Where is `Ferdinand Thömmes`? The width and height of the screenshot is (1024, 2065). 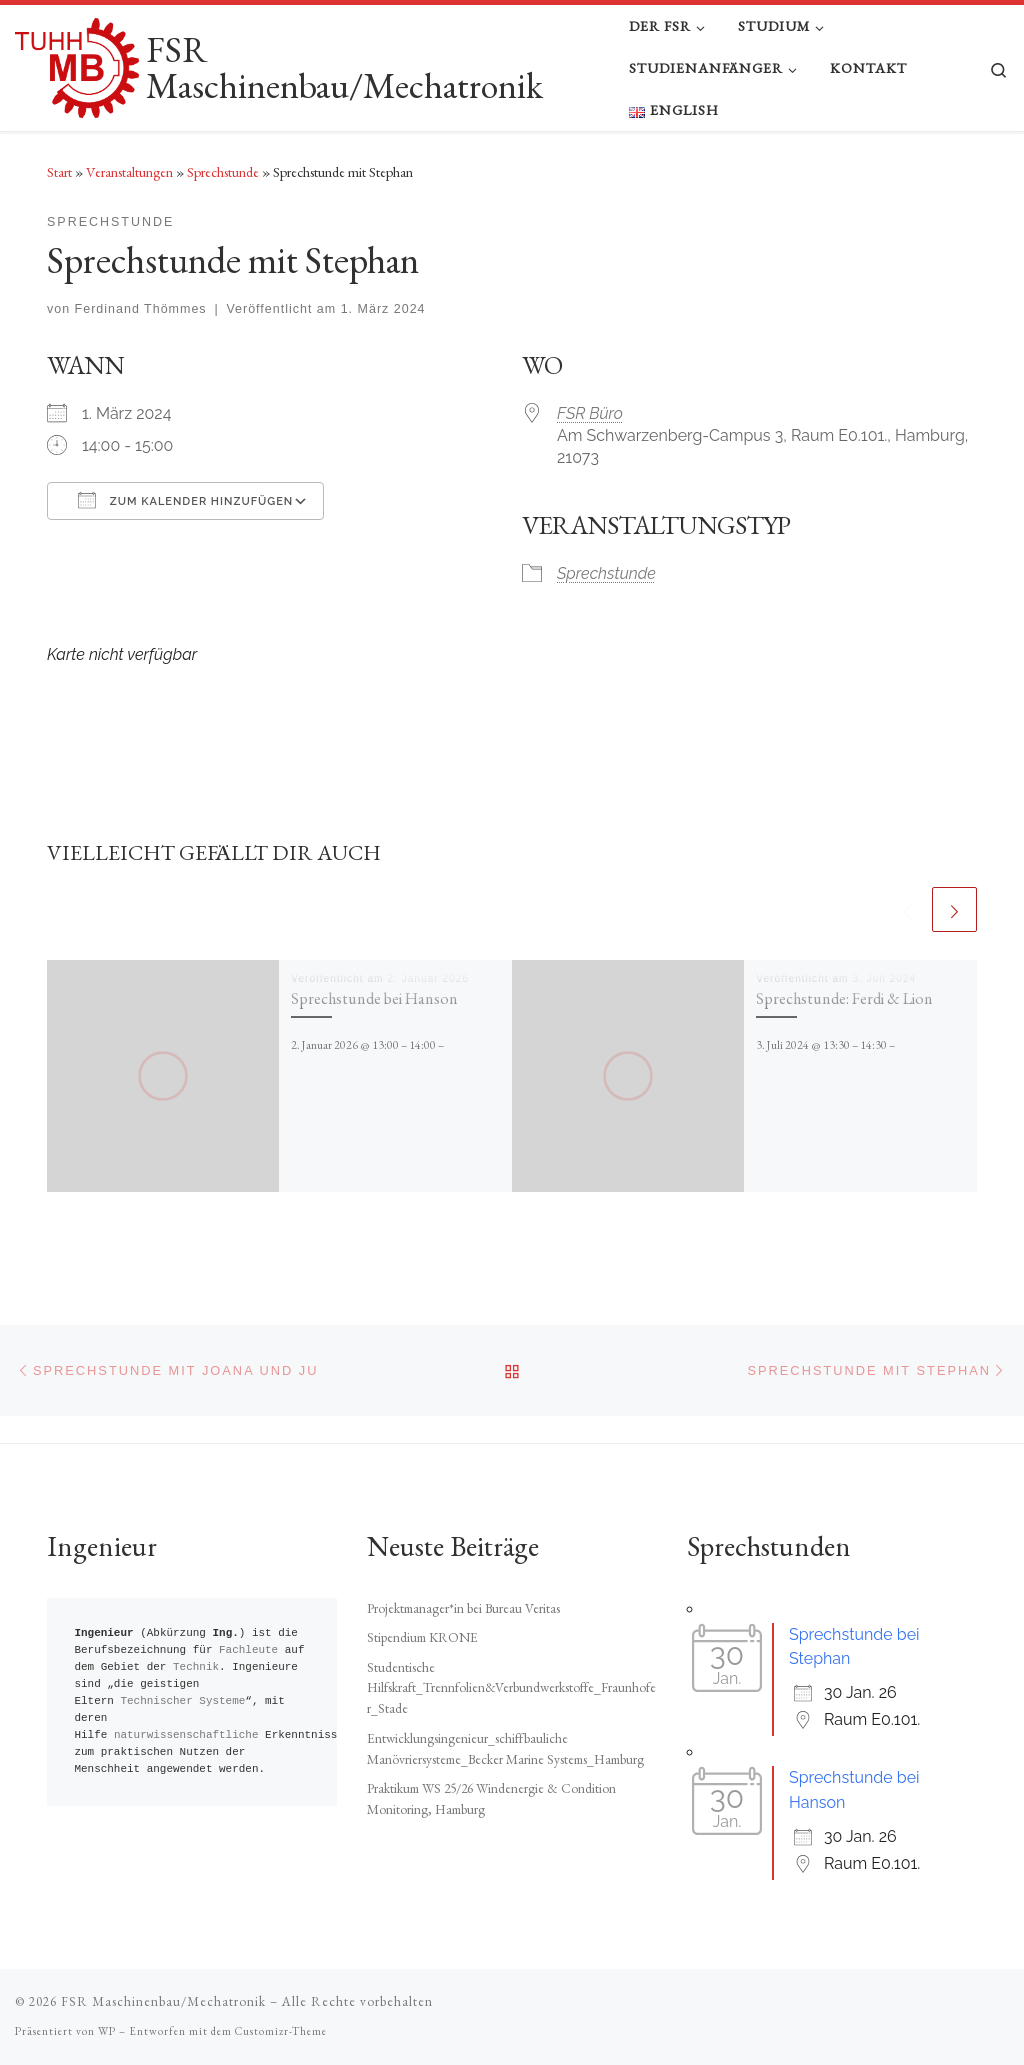
Ferdinand Thömmes is located at coordinates (141, 309).